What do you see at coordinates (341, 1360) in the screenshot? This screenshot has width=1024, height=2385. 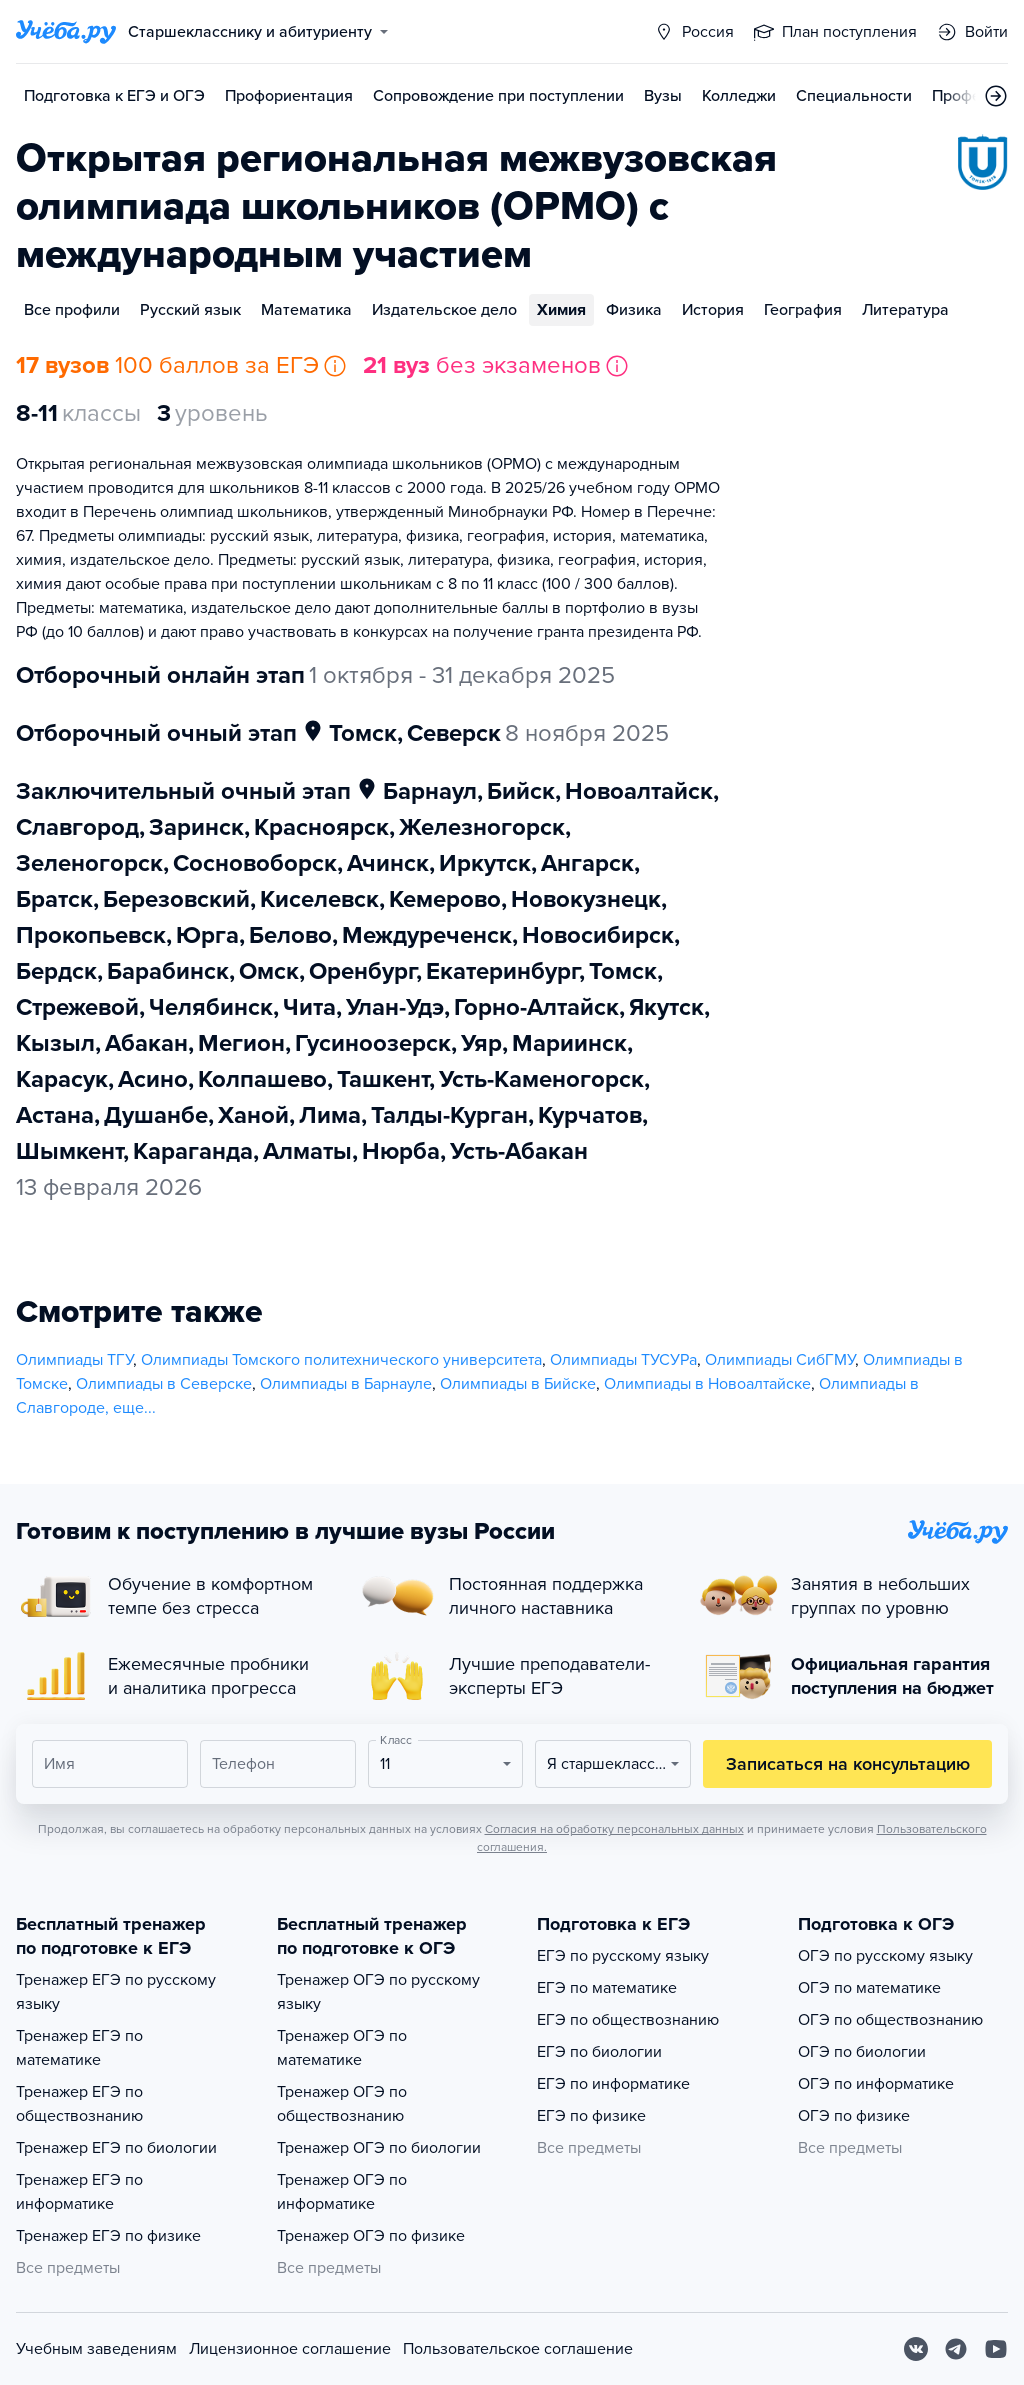 I see `Олимпиады Томского политехнического университета` at bounding box center [341, 1360].